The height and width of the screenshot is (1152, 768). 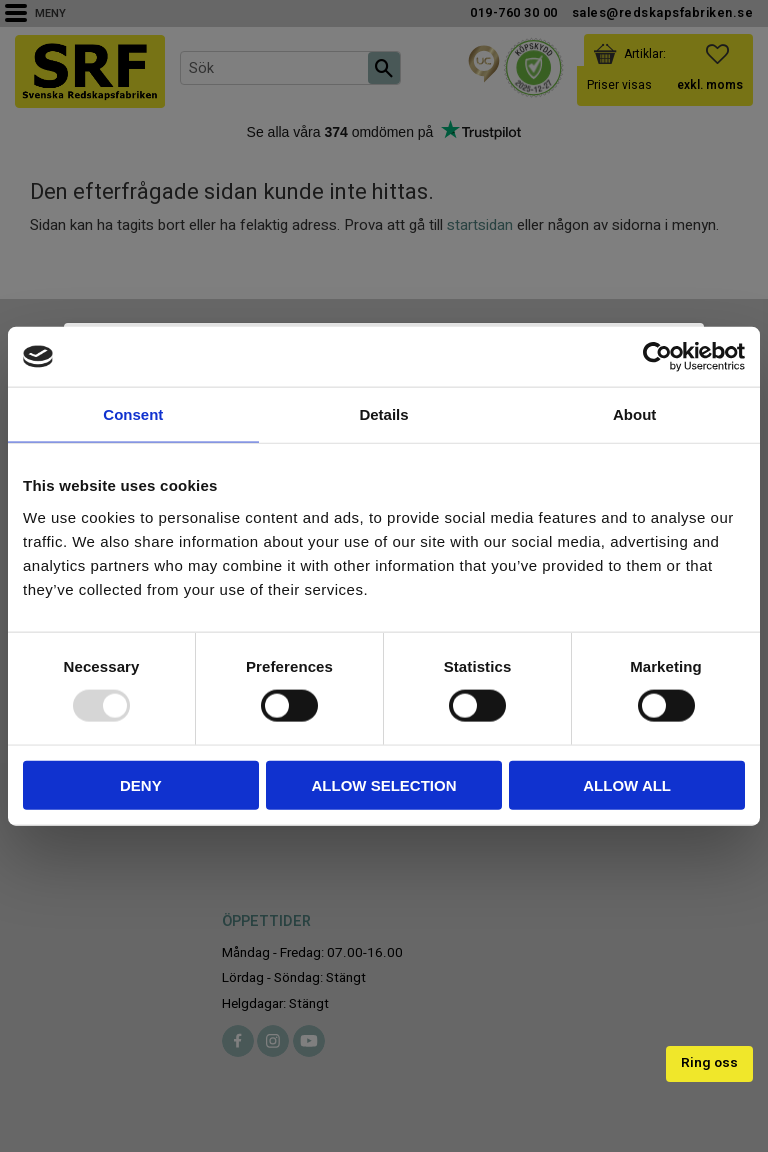 I want to click on [Usercentrics Cookiebot - opens in a new window], so click(x=657, y=357).